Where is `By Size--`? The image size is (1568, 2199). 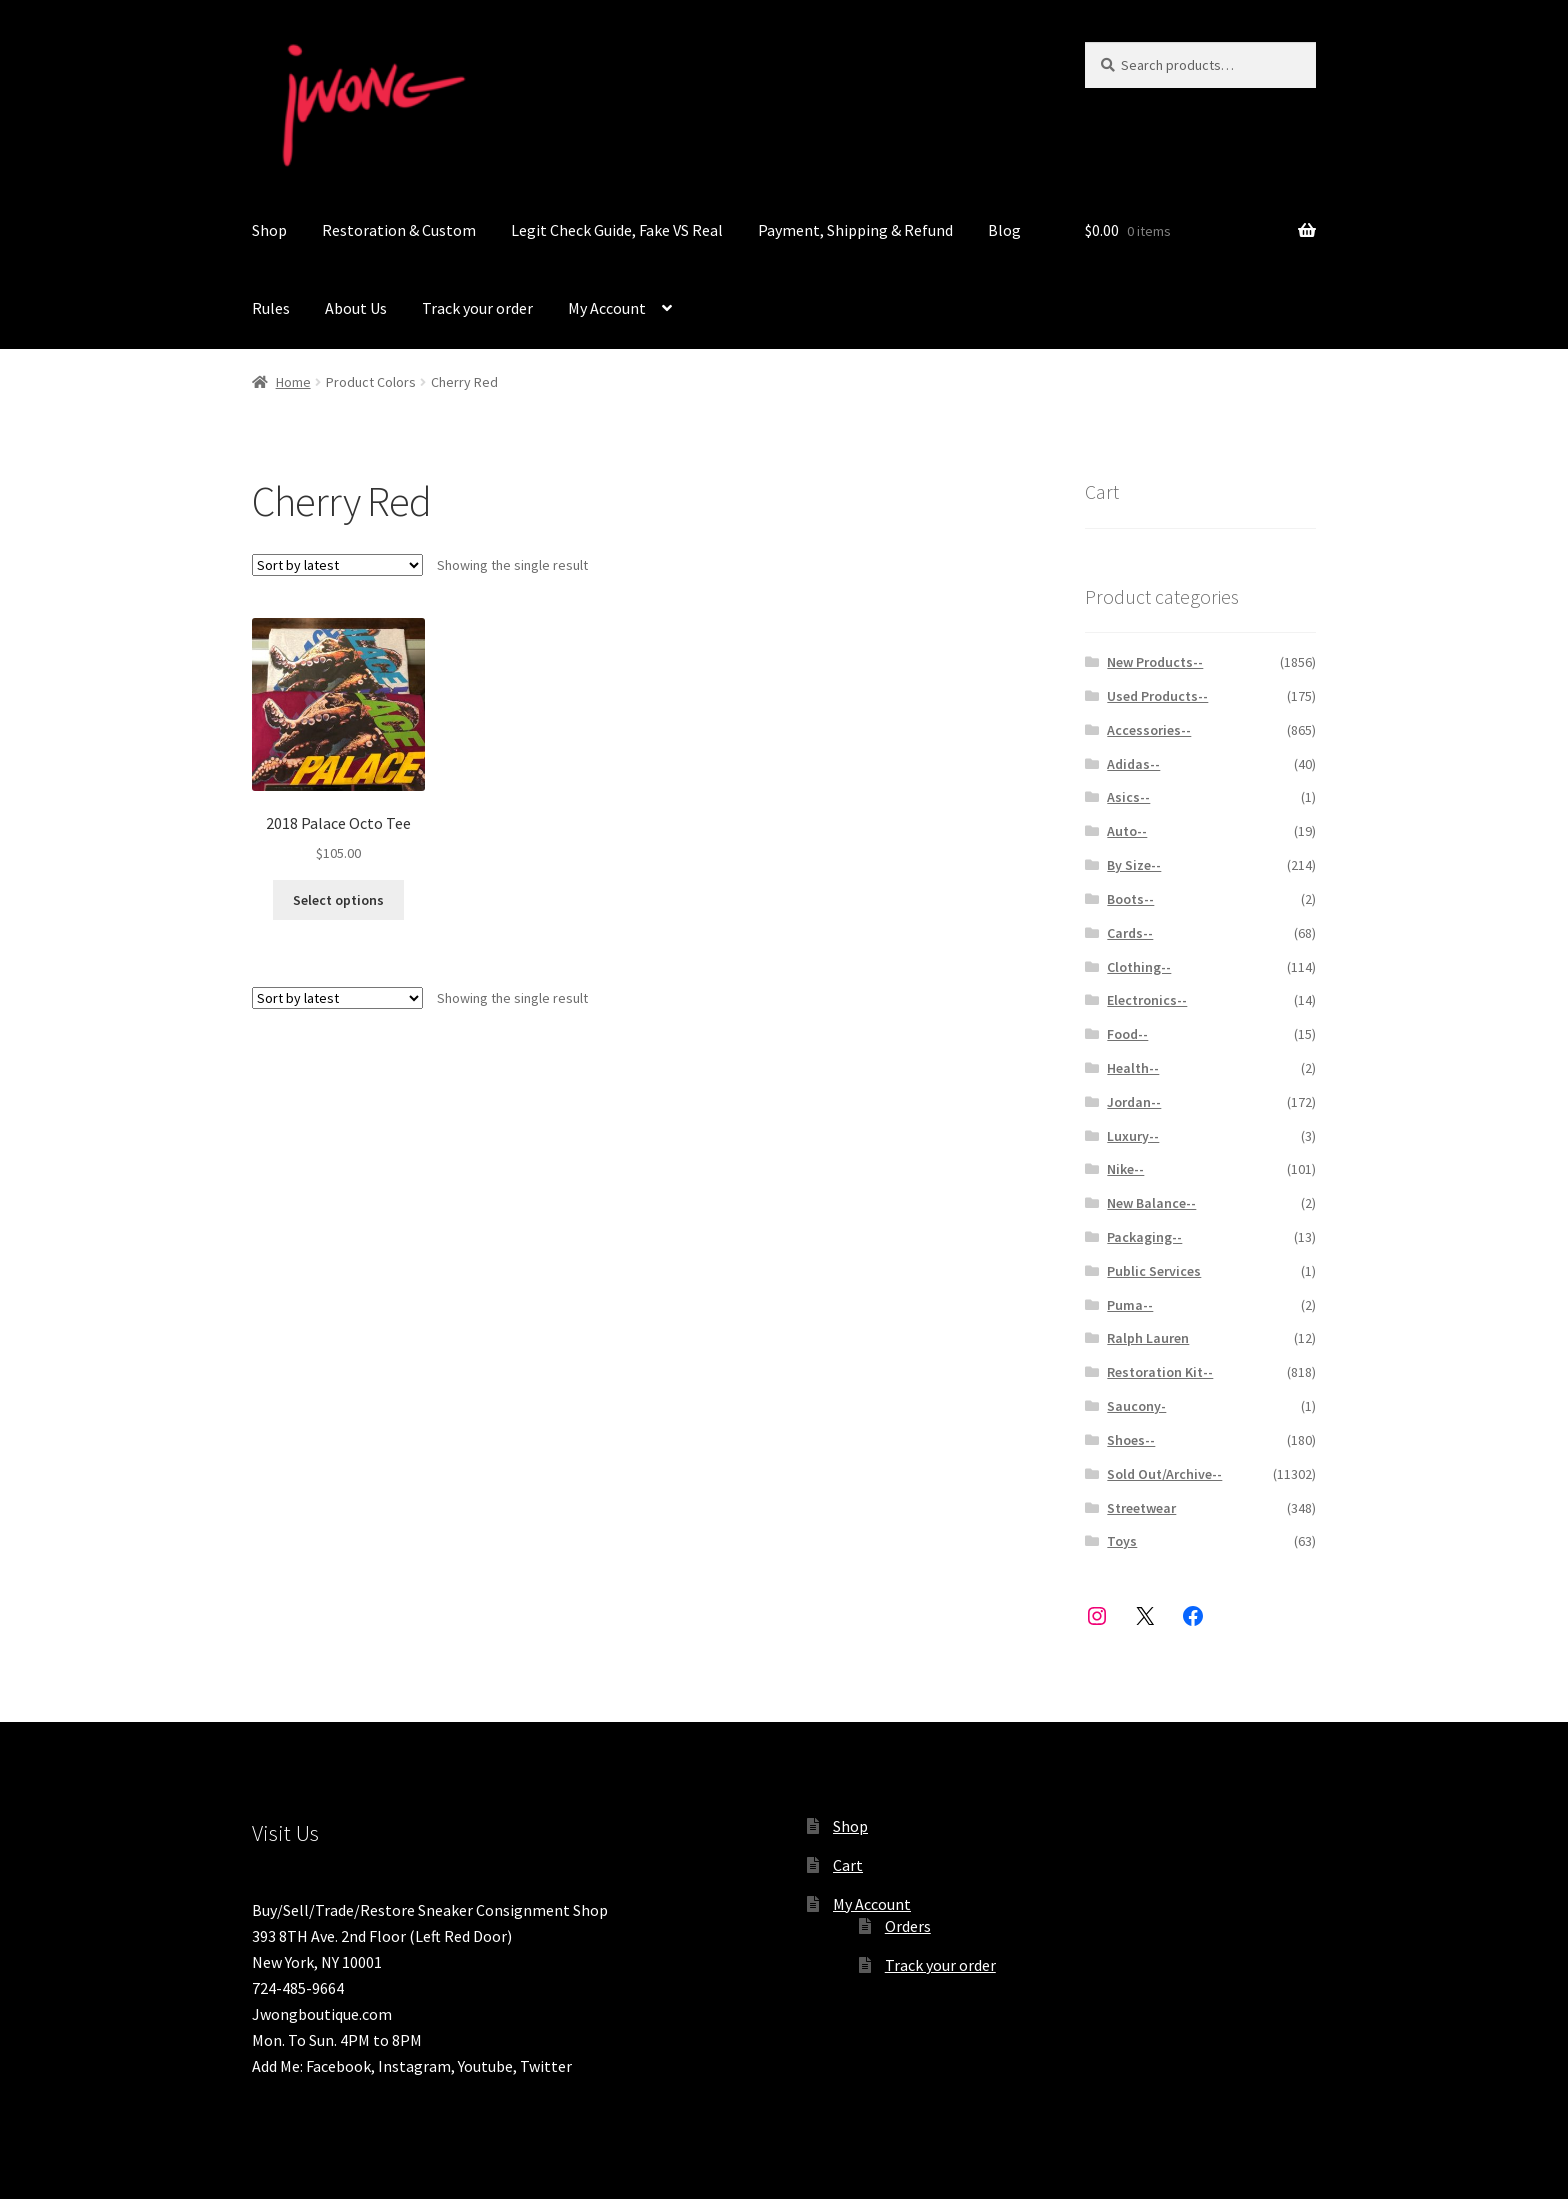
By Size-- is located at coordinates (1134, 865).